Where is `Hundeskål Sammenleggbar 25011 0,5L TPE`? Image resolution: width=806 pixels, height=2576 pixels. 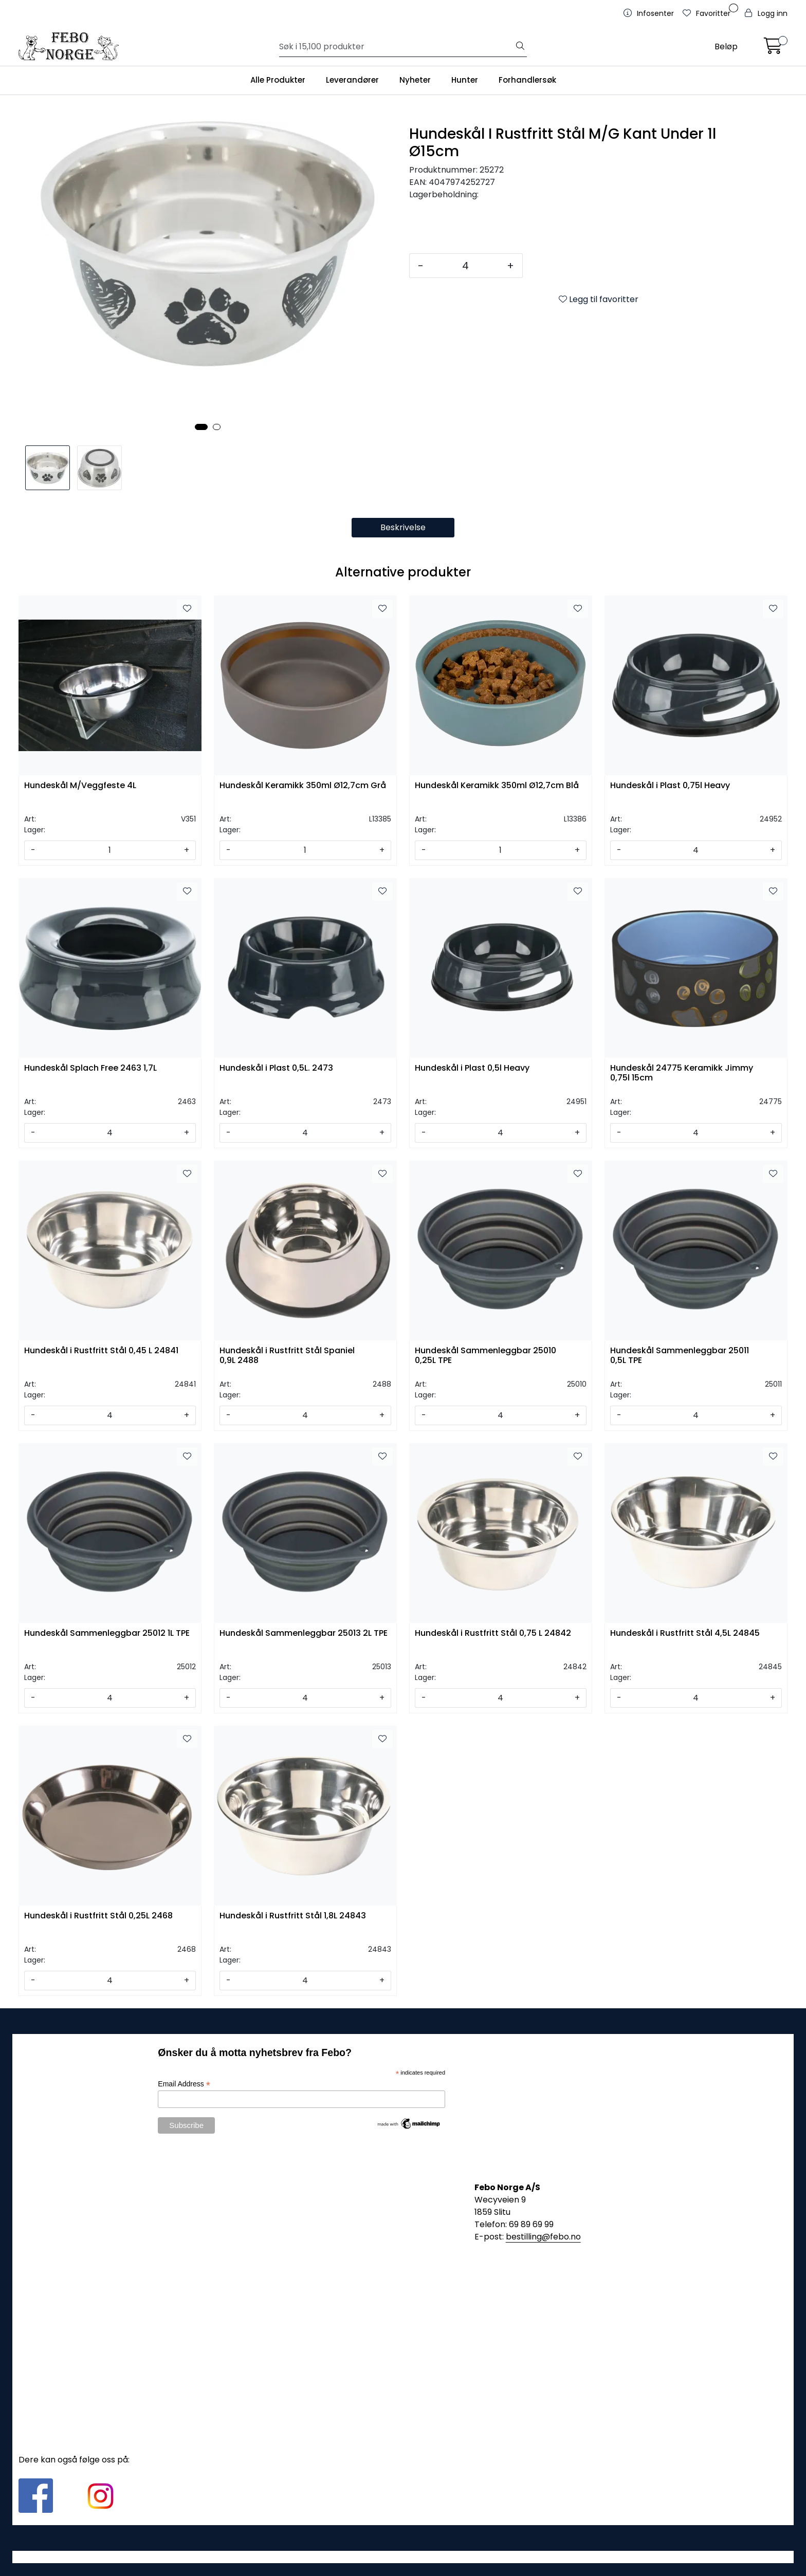
Hundeskål Sammenleggbar 25011 0,5L TPE is located at coordinates (679, 1356).